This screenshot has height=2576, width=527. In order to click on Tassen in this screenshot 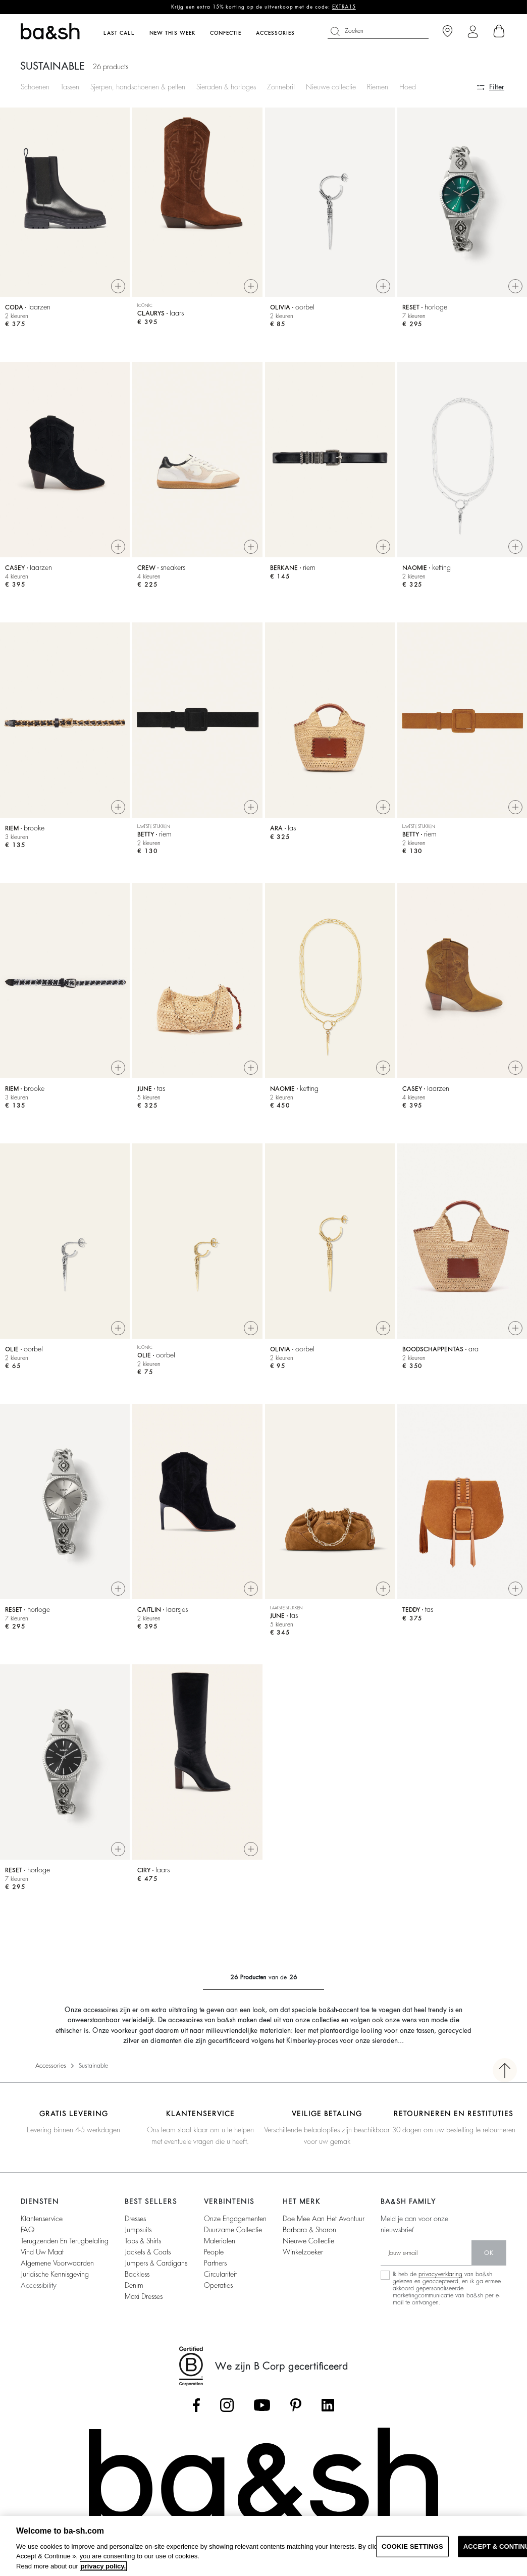, I will do `click(70, 86)`.